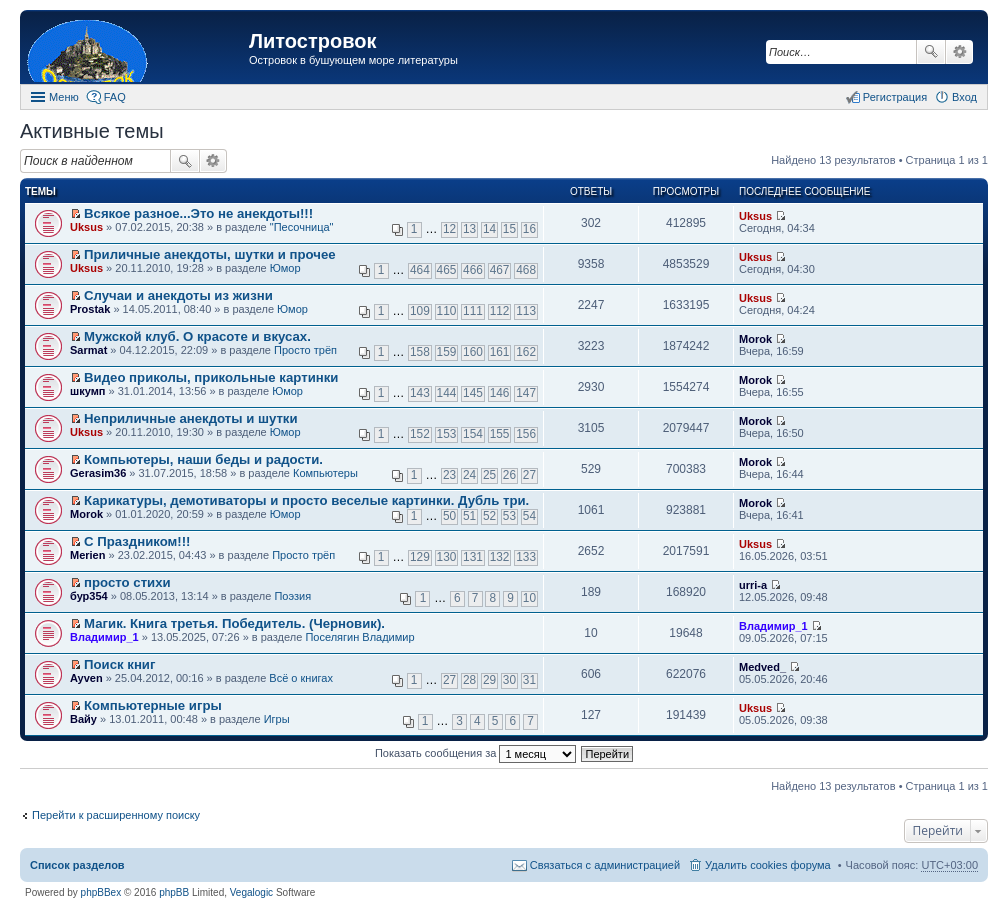  What do you see at coordinates (473, 352) in the screenshot?
I see `160` at bounding box center [473, 352].